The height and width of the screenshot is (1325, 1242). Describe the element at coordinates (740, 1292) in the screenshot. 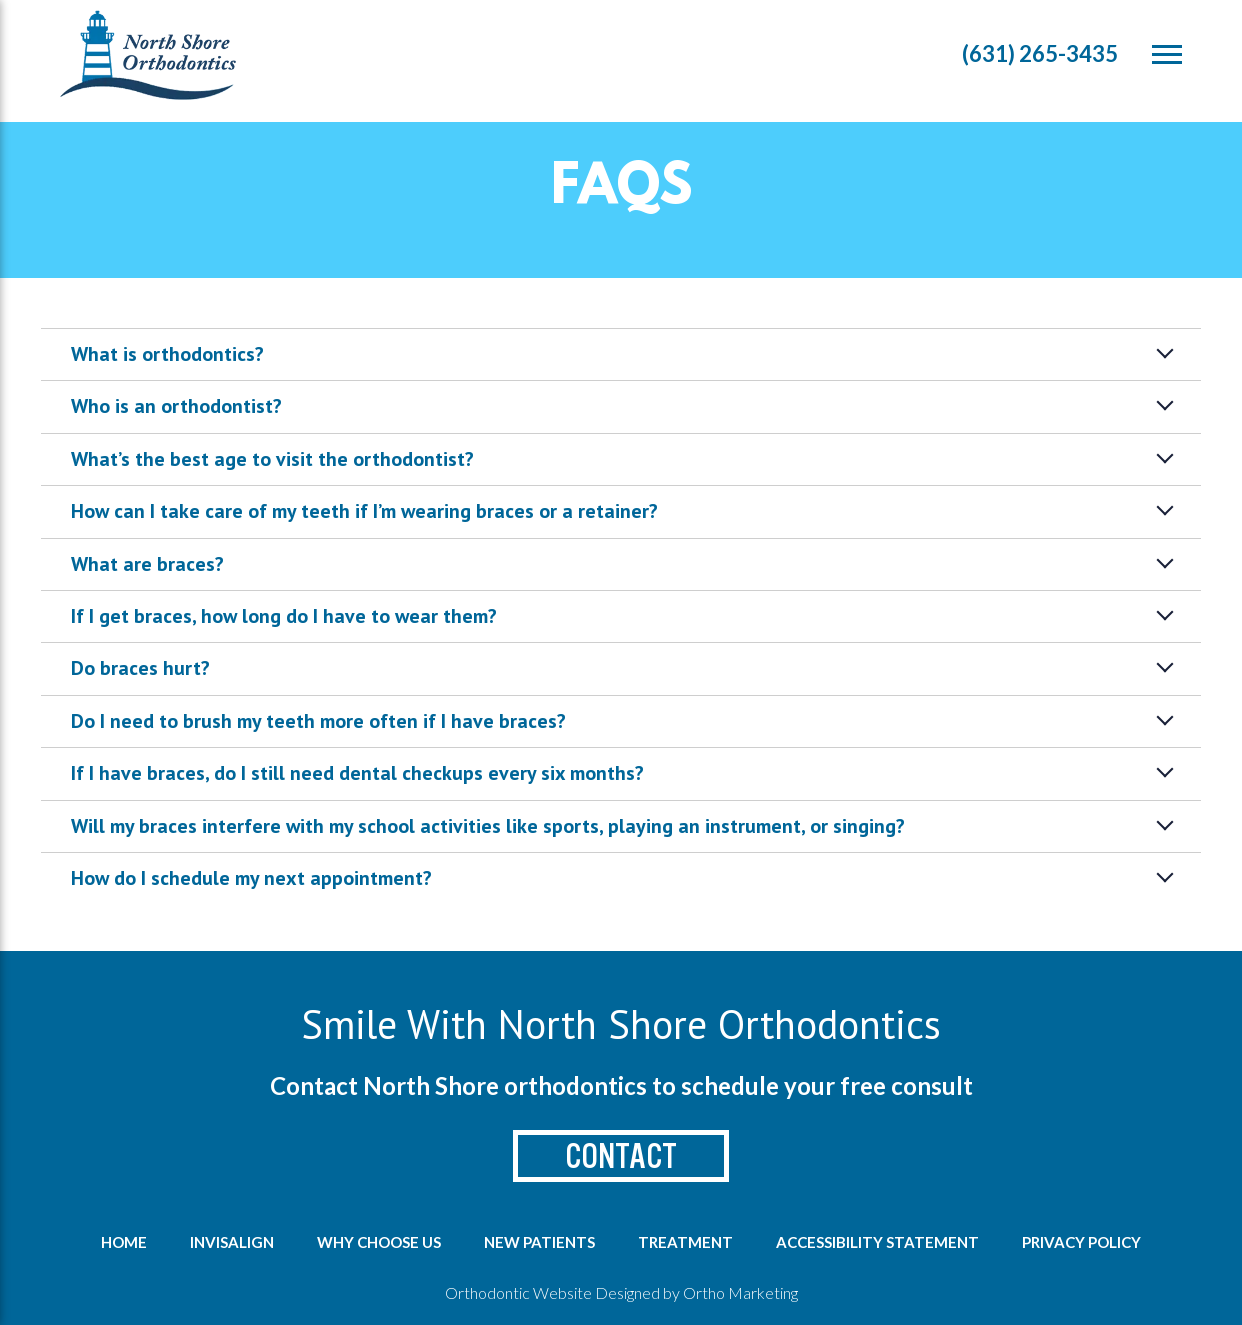

I see `Ortho Marketing` at that location.